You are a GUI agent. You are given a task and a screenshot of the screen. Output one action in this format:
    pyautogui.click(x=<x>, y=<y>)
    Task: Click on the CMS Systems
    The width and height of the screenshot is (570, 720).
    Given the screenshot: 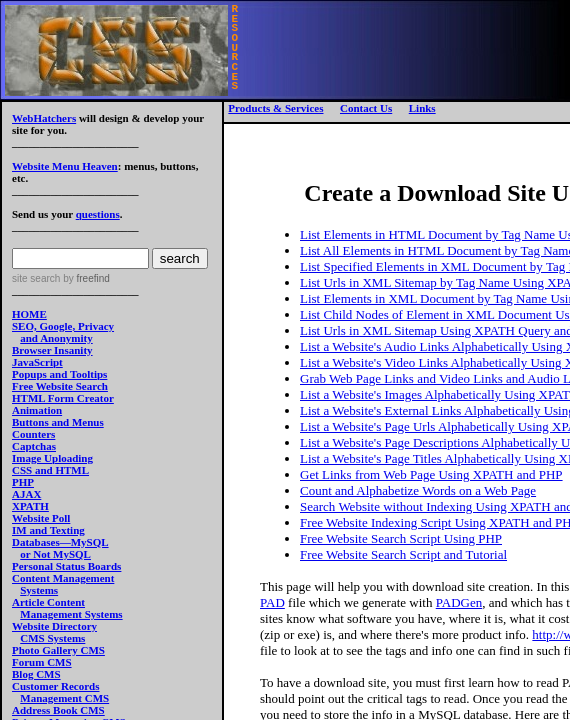 What is the action you would take?
    pyautogui.click(x=52, y=638)
    